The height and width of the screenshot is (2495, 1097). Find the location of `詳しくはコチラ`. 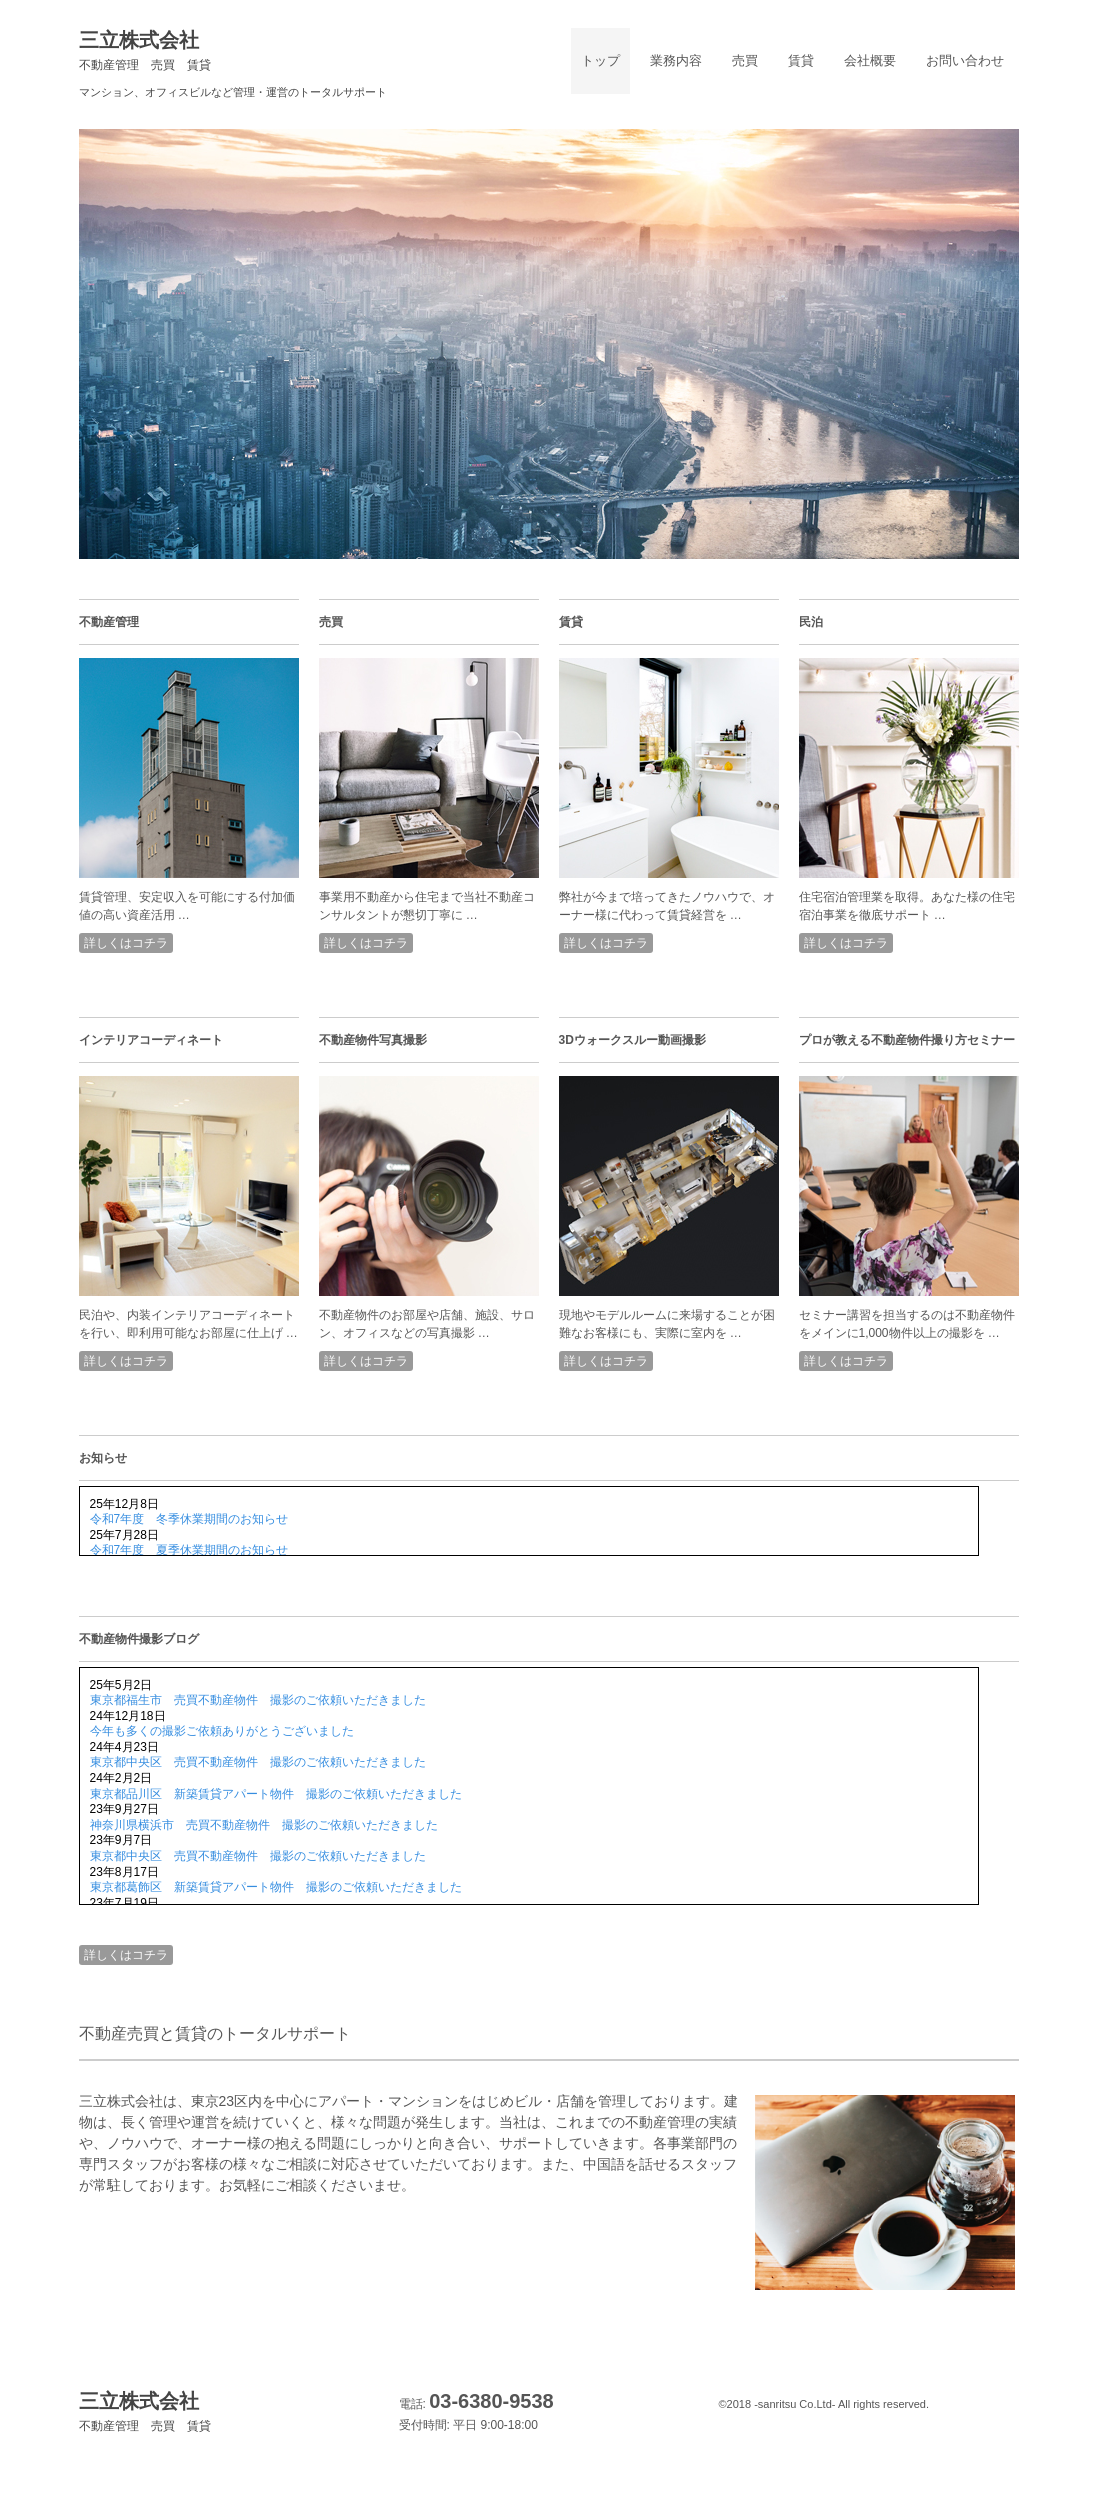

詳しくはコチラ is located at coordinates (126, 943).